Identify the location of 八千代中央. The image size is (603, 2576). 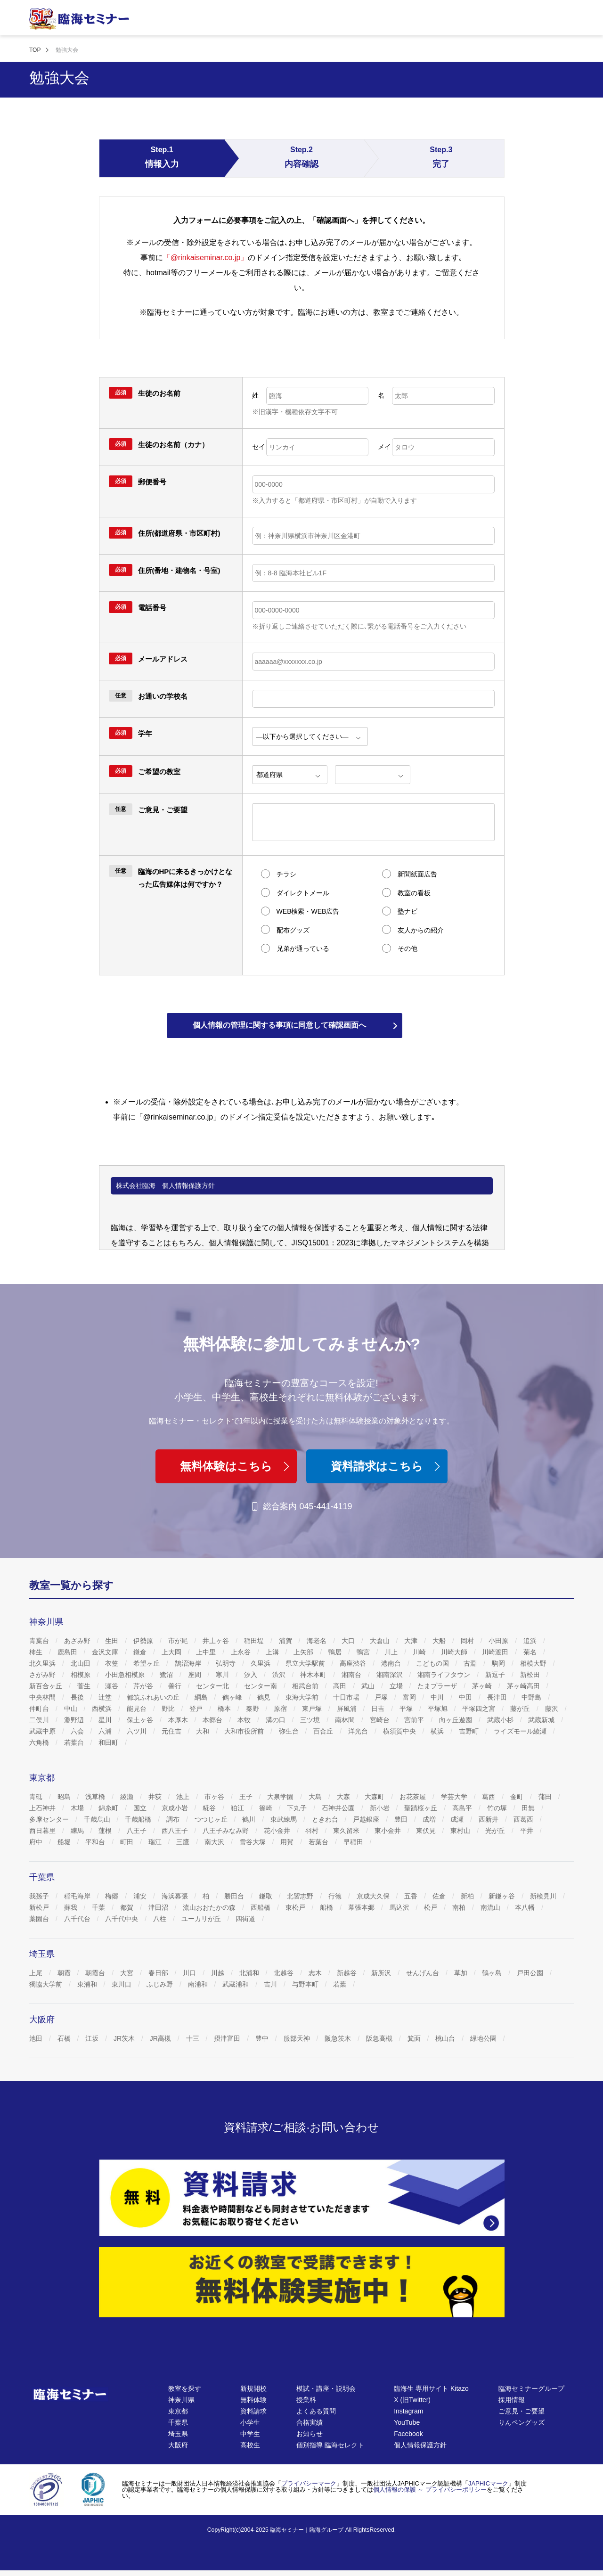
(122, 1918).